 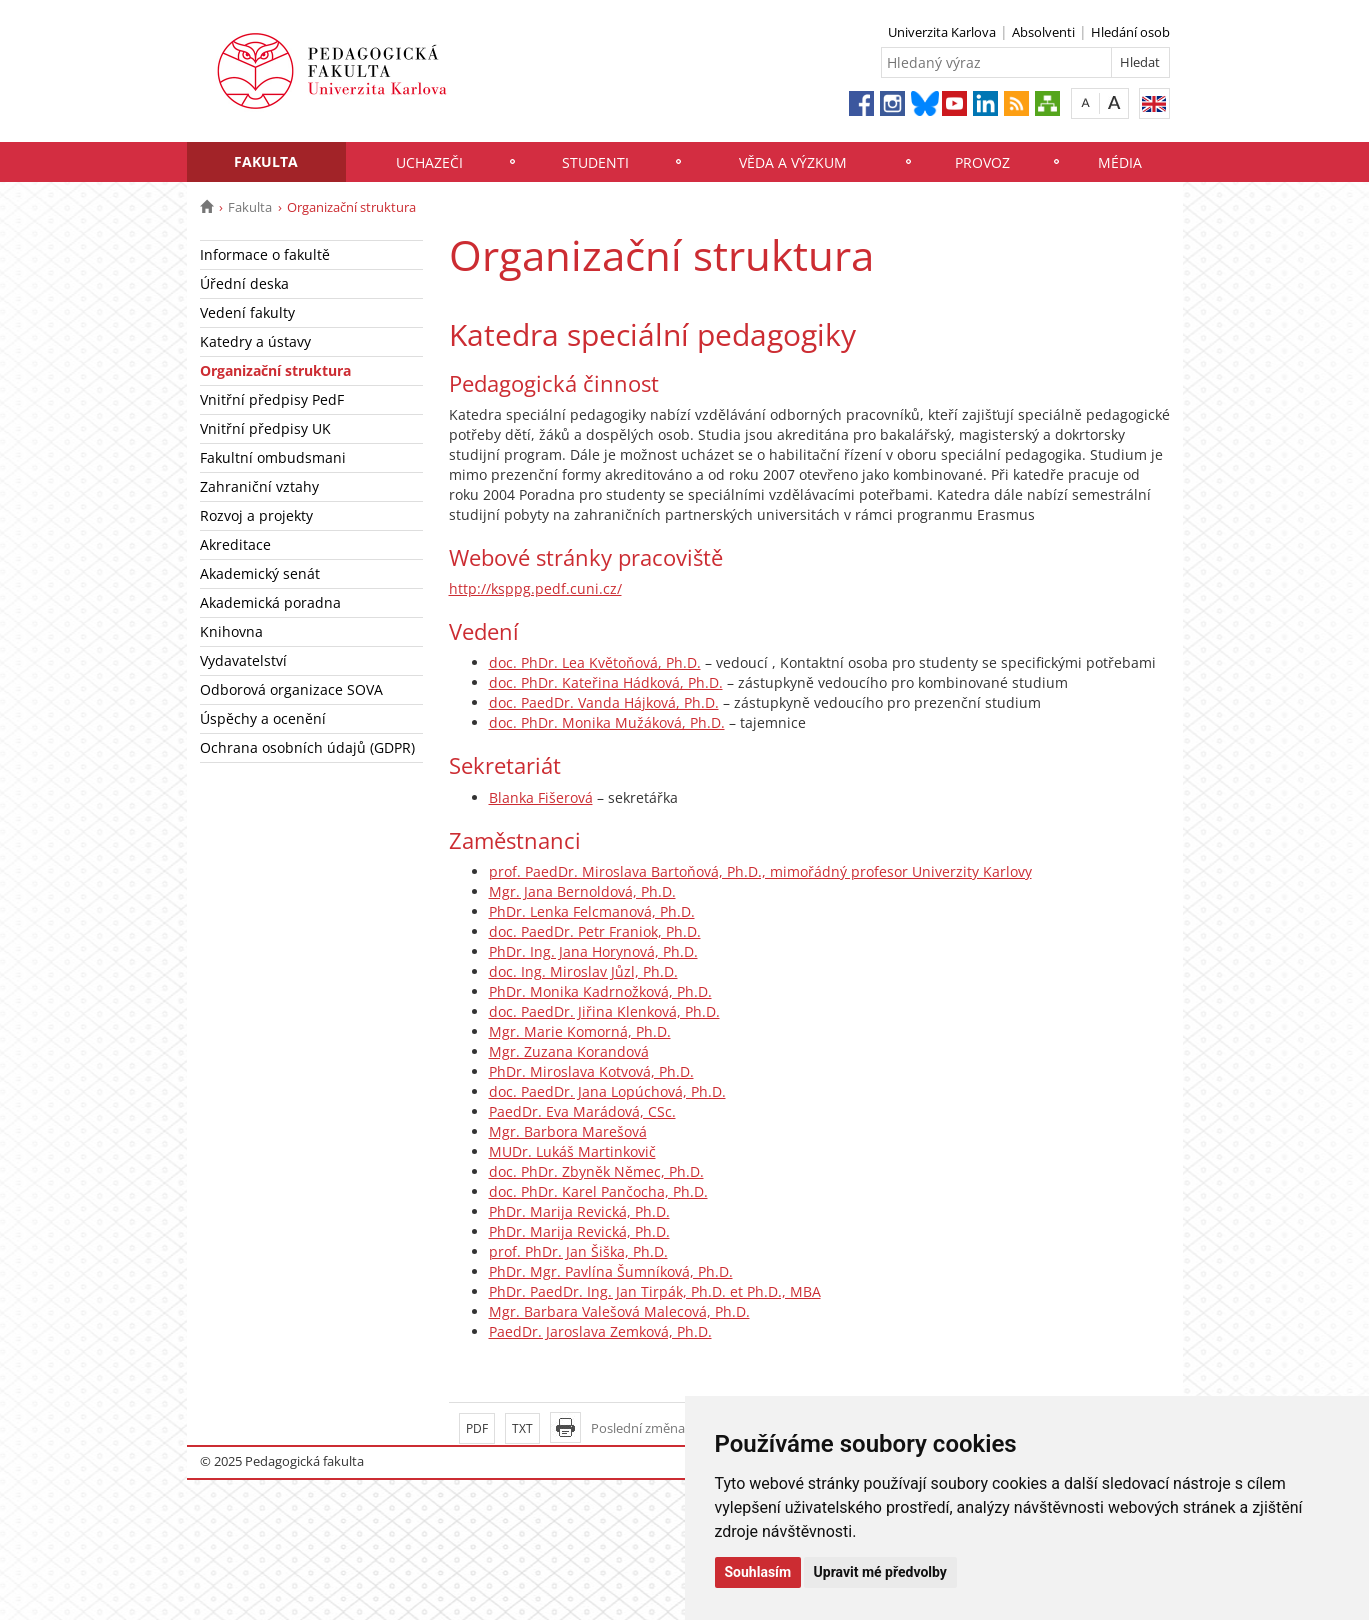 I want to click on Vnitřní předpisy PedF, so click(x=272, y=399).